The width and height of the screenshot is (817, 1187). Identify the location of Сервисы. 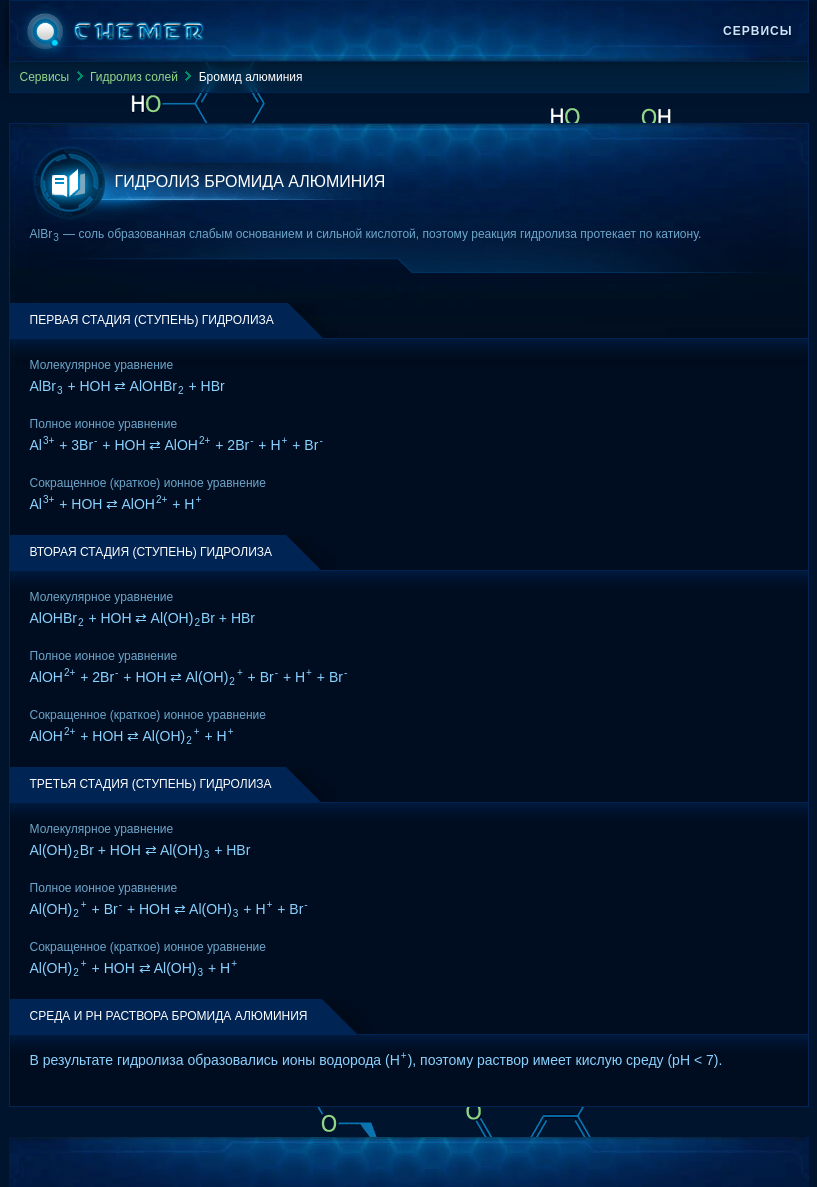
(757, 31).